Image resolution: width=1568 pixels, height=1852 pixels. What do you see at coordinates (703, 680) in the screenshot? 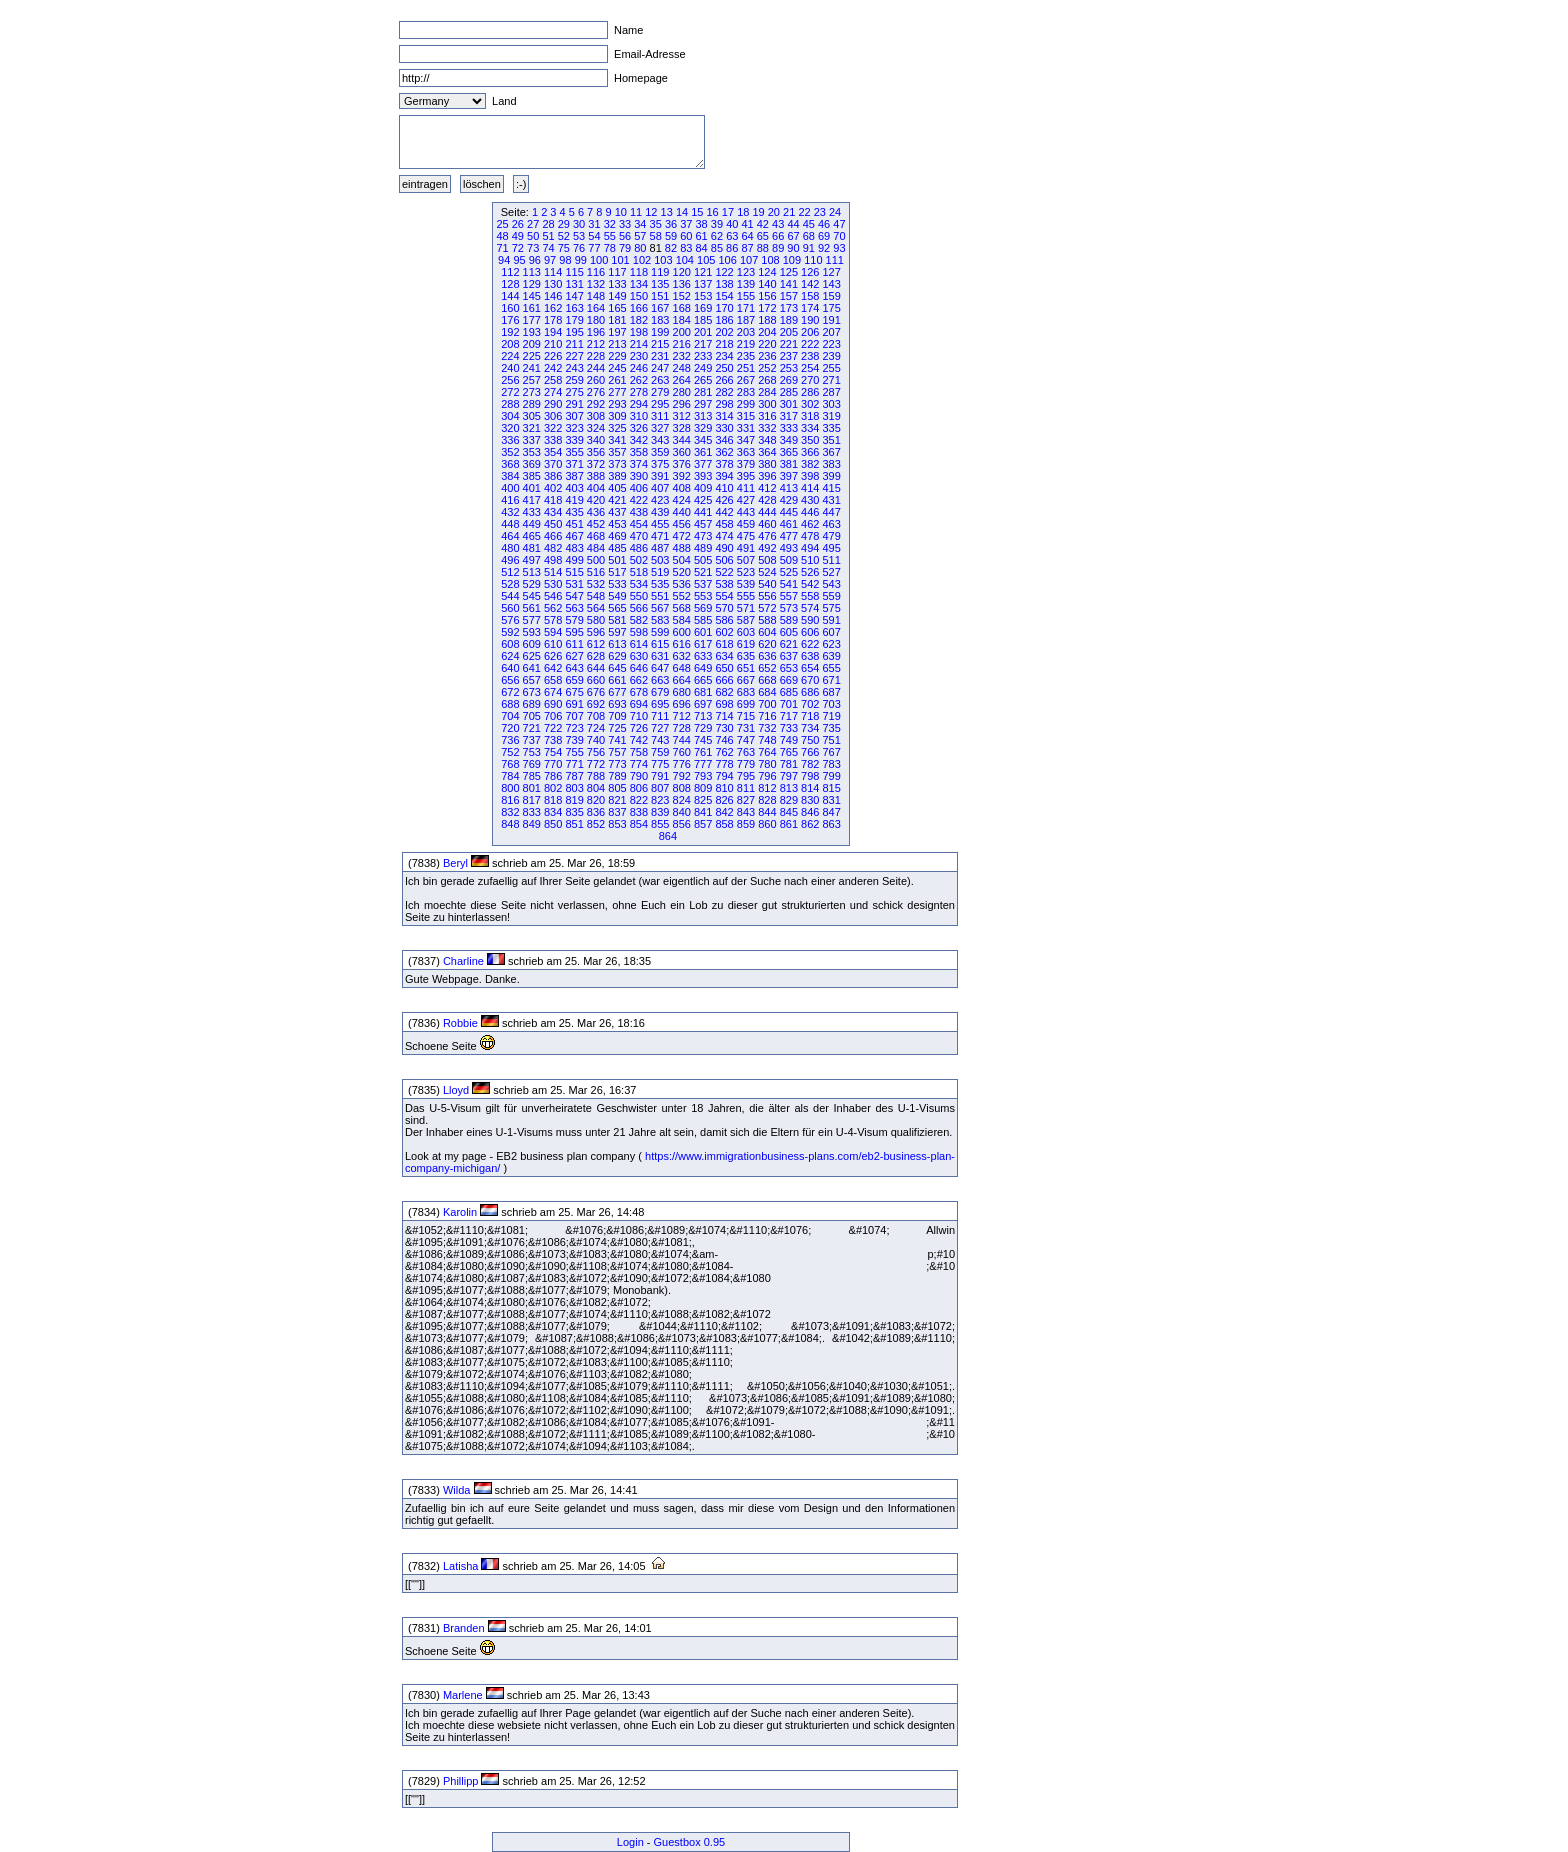
I see `665` at bounding box center [703, 680].